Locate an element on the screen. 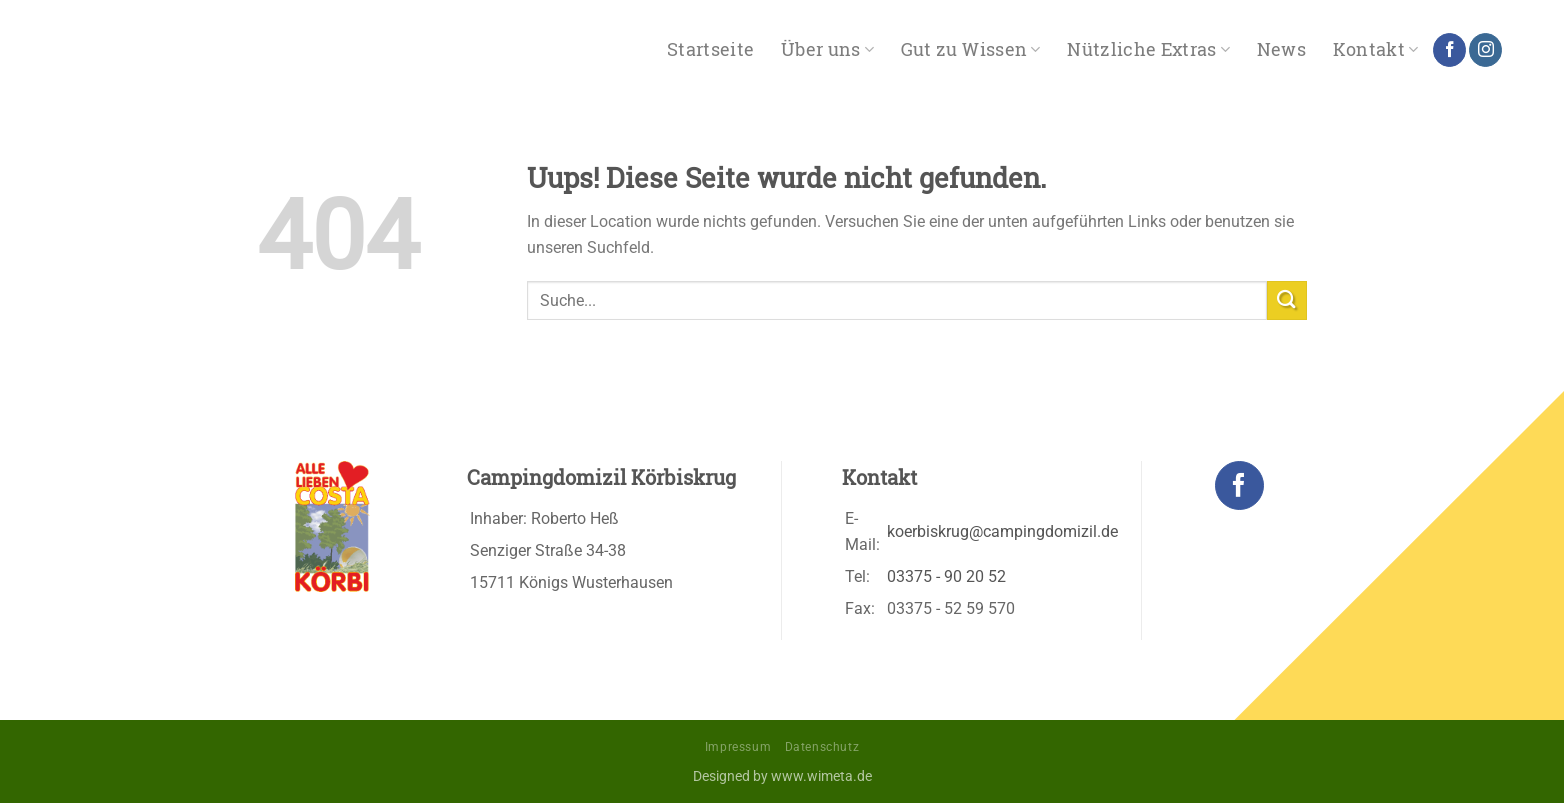 The height and width of the screenshot is (803, 1564). koerbiskrug@campingdomizil.de is located at coordinates (1002, 531).